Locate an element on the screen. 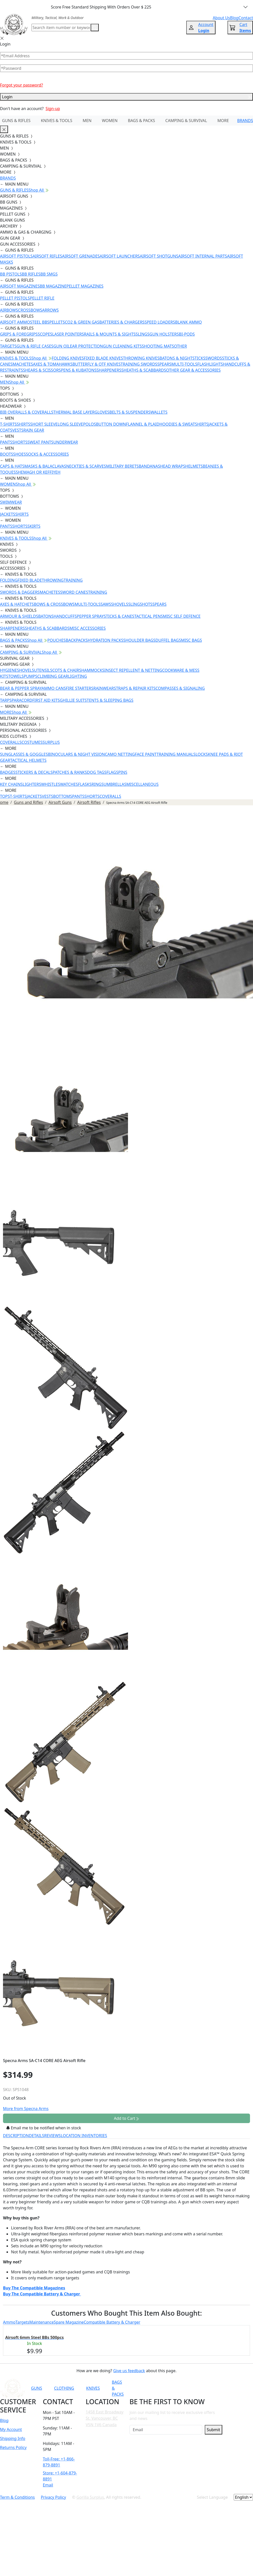  BUTTON DOWN is located at coordinates (111, 424).